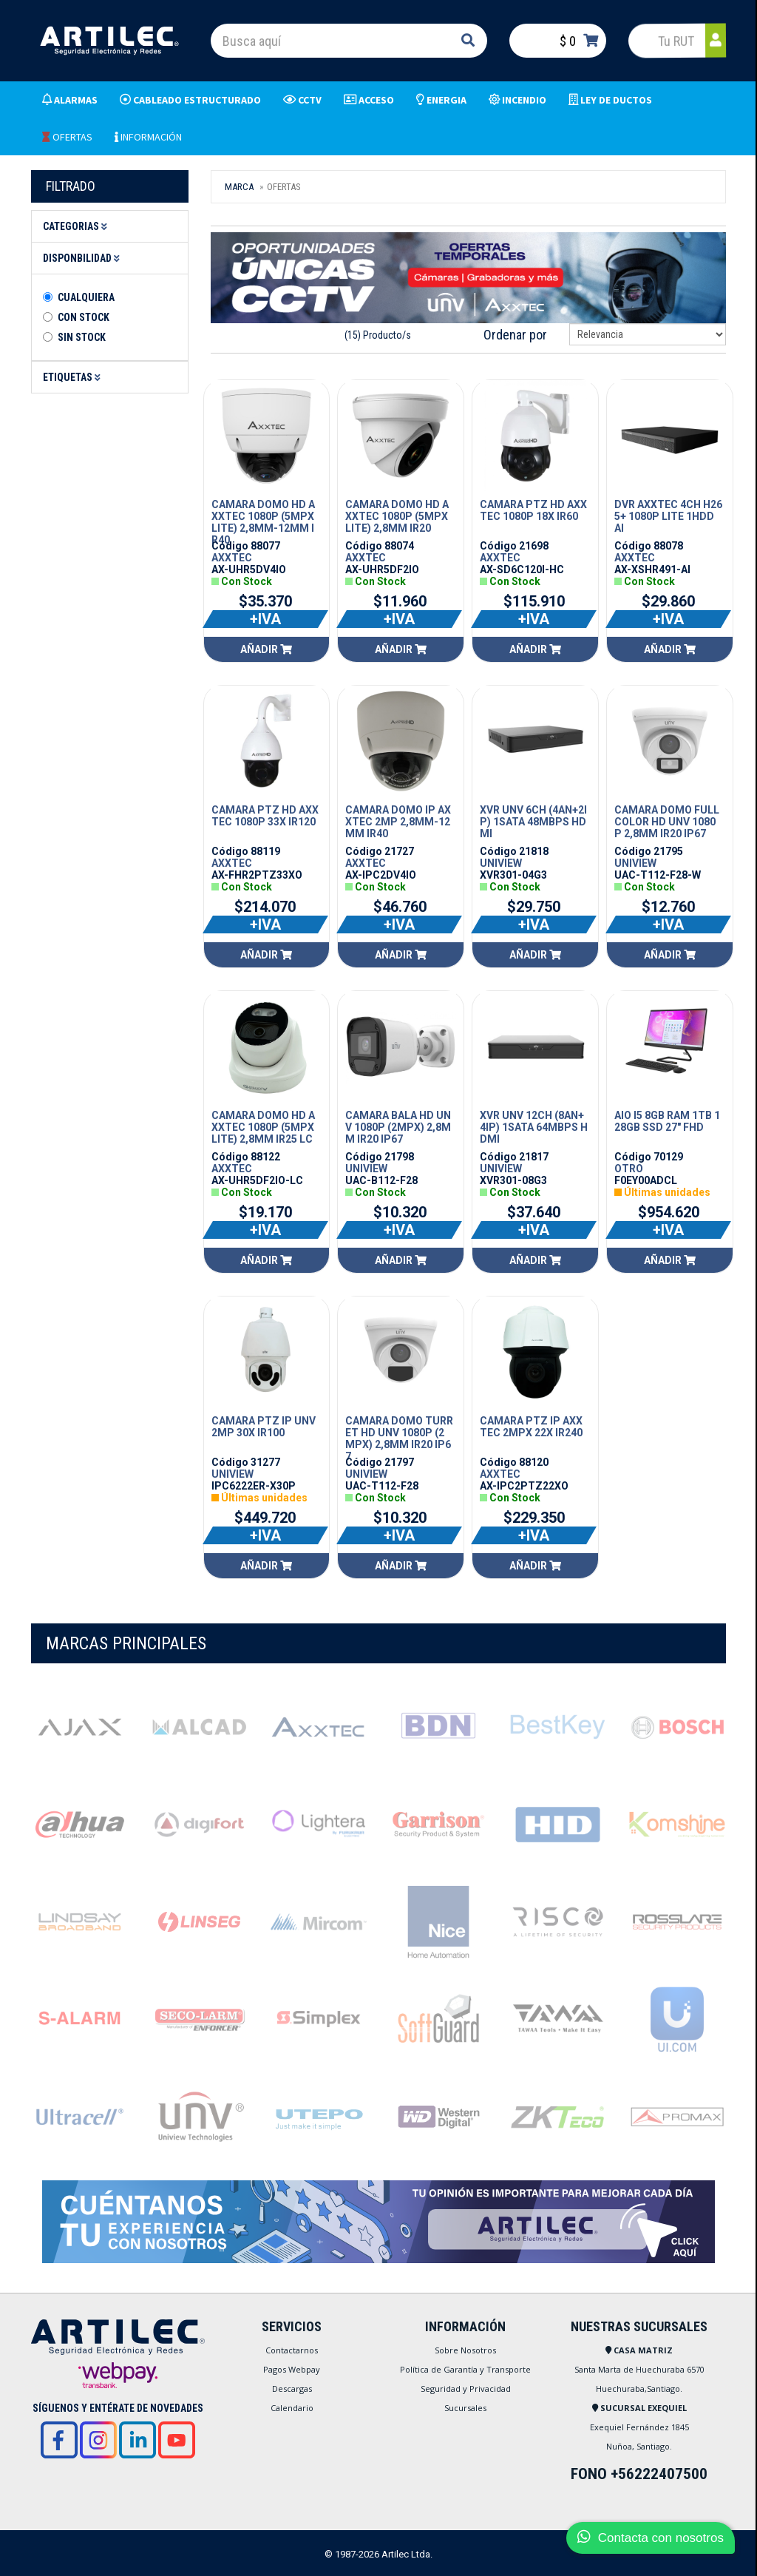 The width and height of the screenshot is (757, 2576). I want to click on AXXTEC, so click(231, 558).